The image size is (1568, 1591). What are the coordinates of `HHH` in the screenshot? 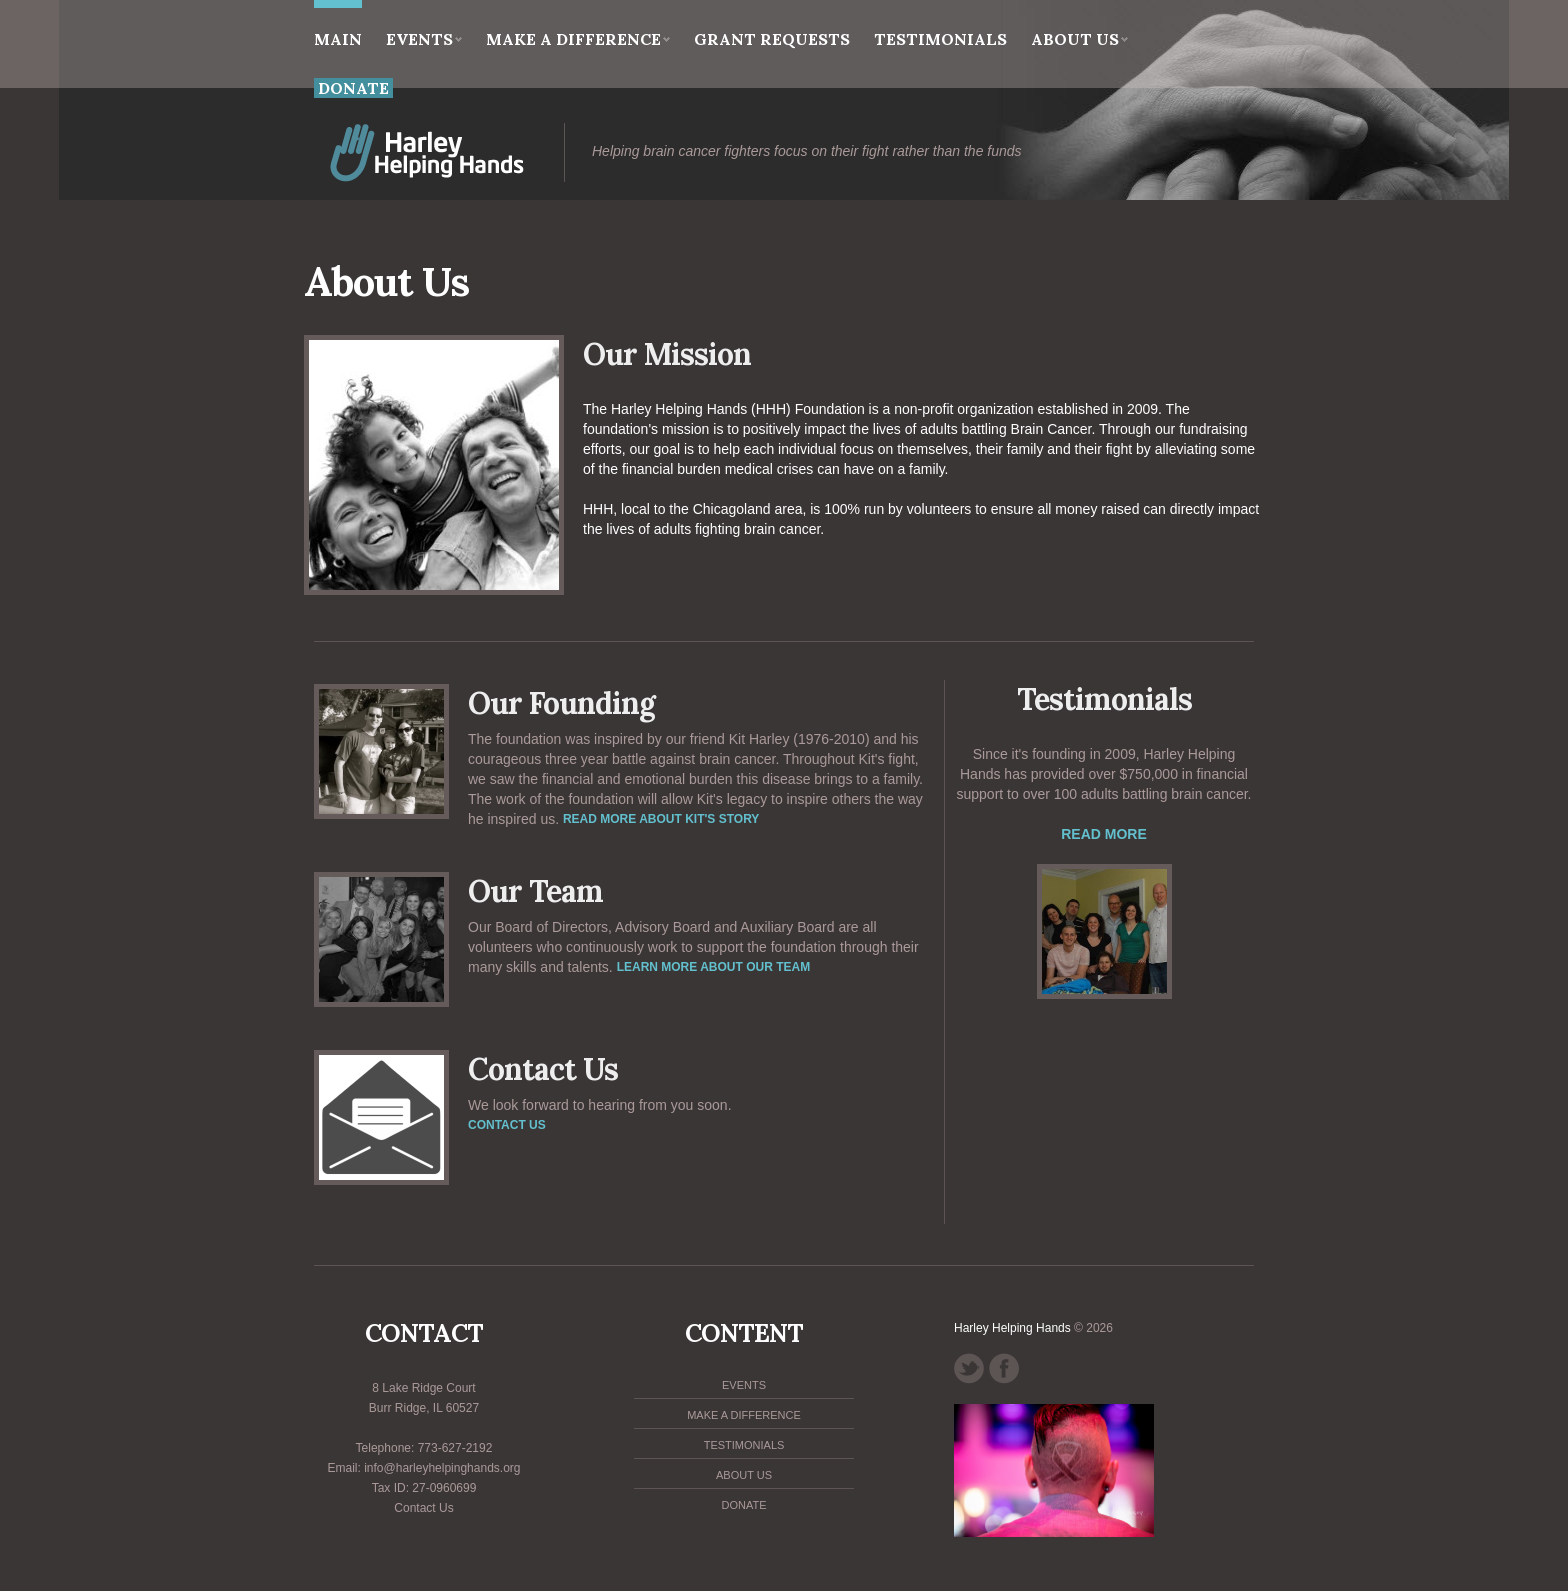 It's located at (473, 153).